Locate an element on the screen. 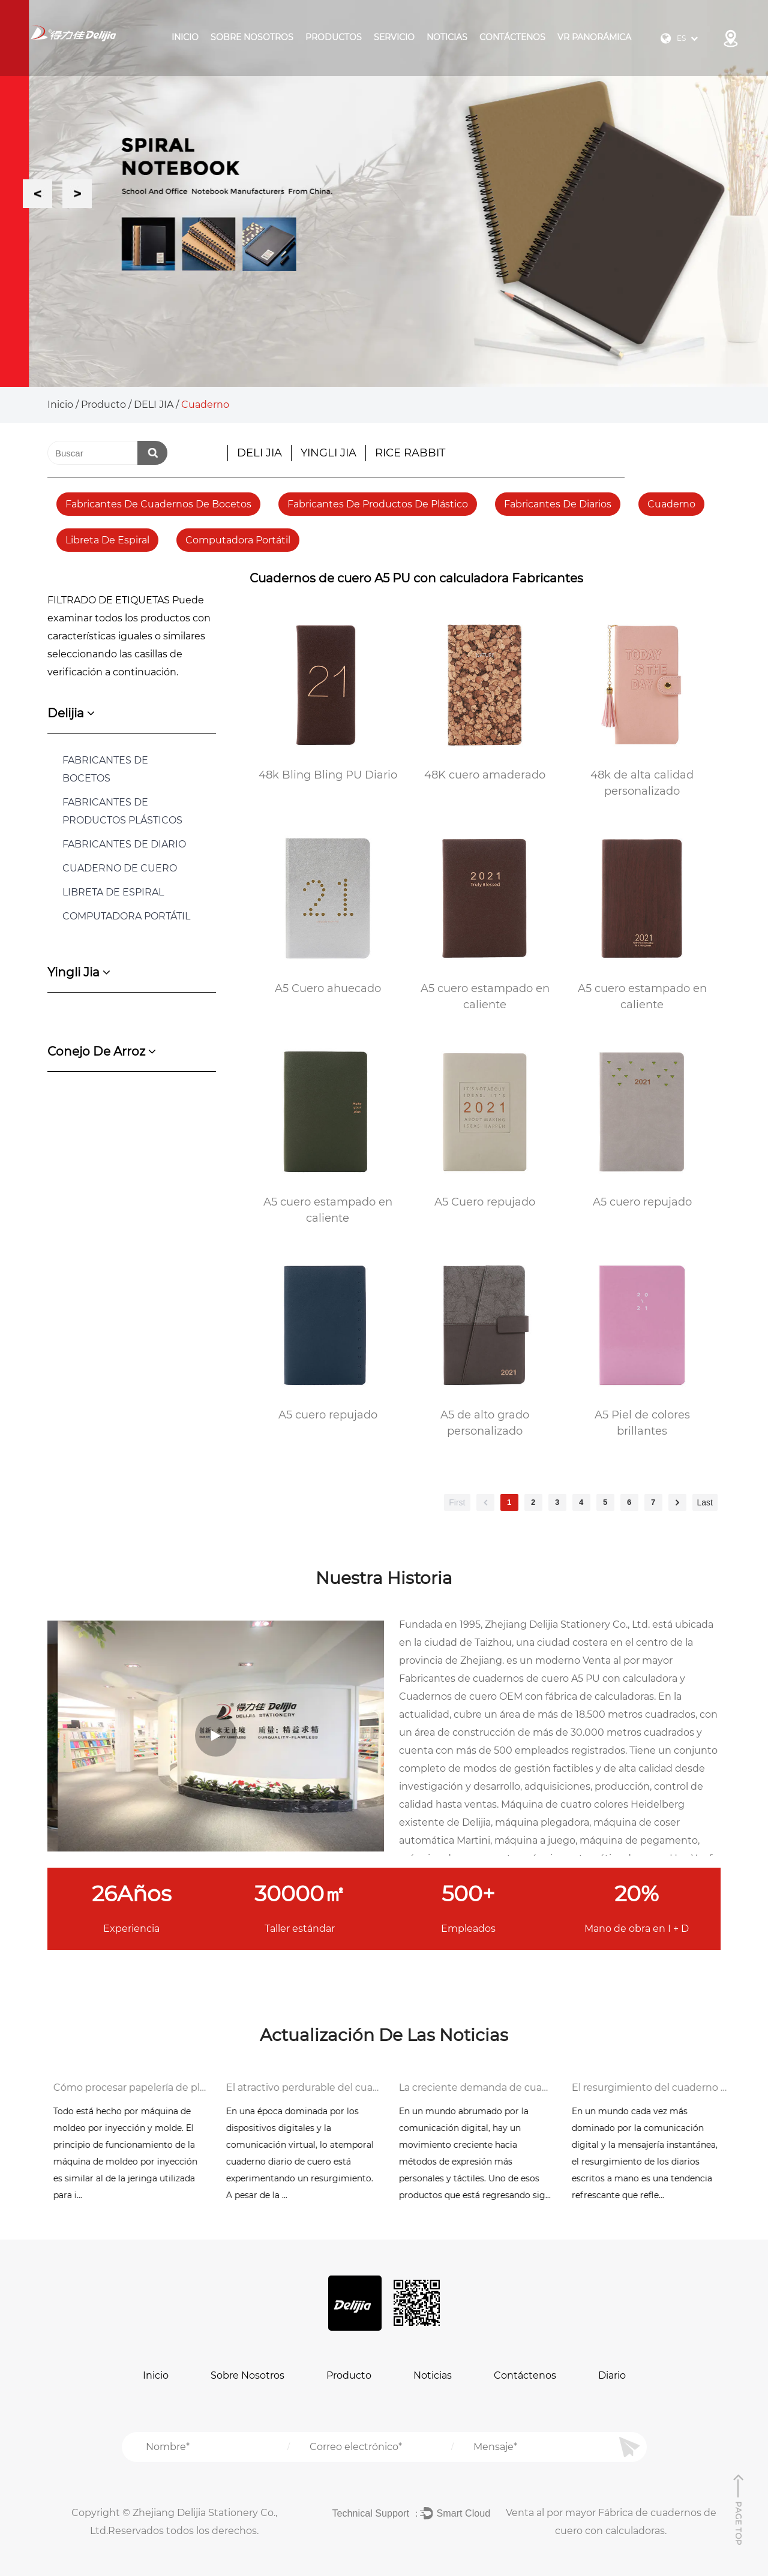 The height and width of the screenshot is (2576, 768). 48k Bling Bling PU Diario is located at coordinates (328, 774).